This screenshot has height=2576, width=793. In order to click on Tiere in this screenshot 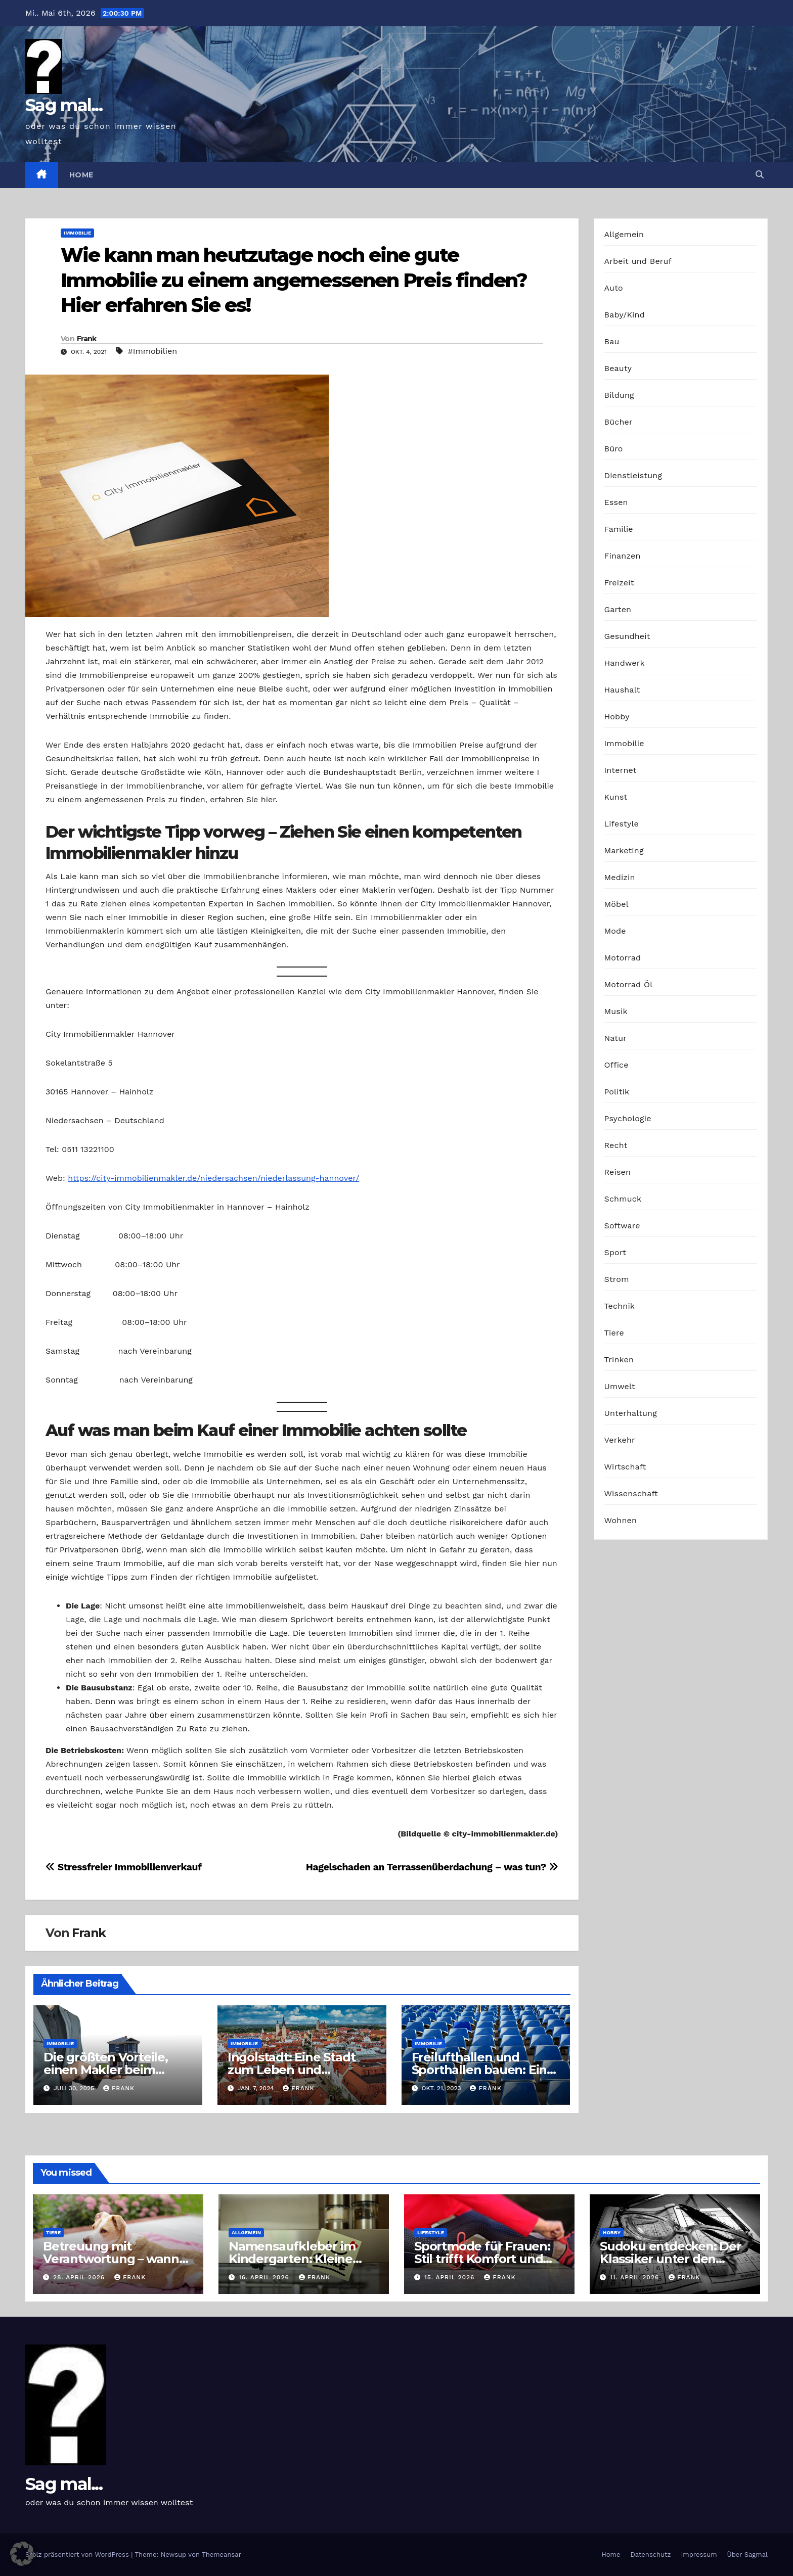, I will do `click(614, 1333)`.